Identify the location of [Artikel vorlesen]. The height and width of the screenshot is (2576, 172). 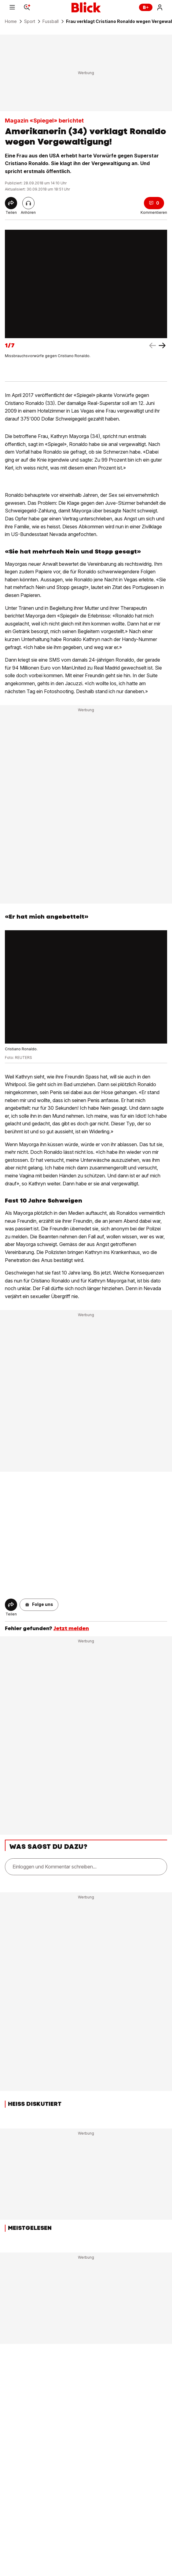
(28, 203).